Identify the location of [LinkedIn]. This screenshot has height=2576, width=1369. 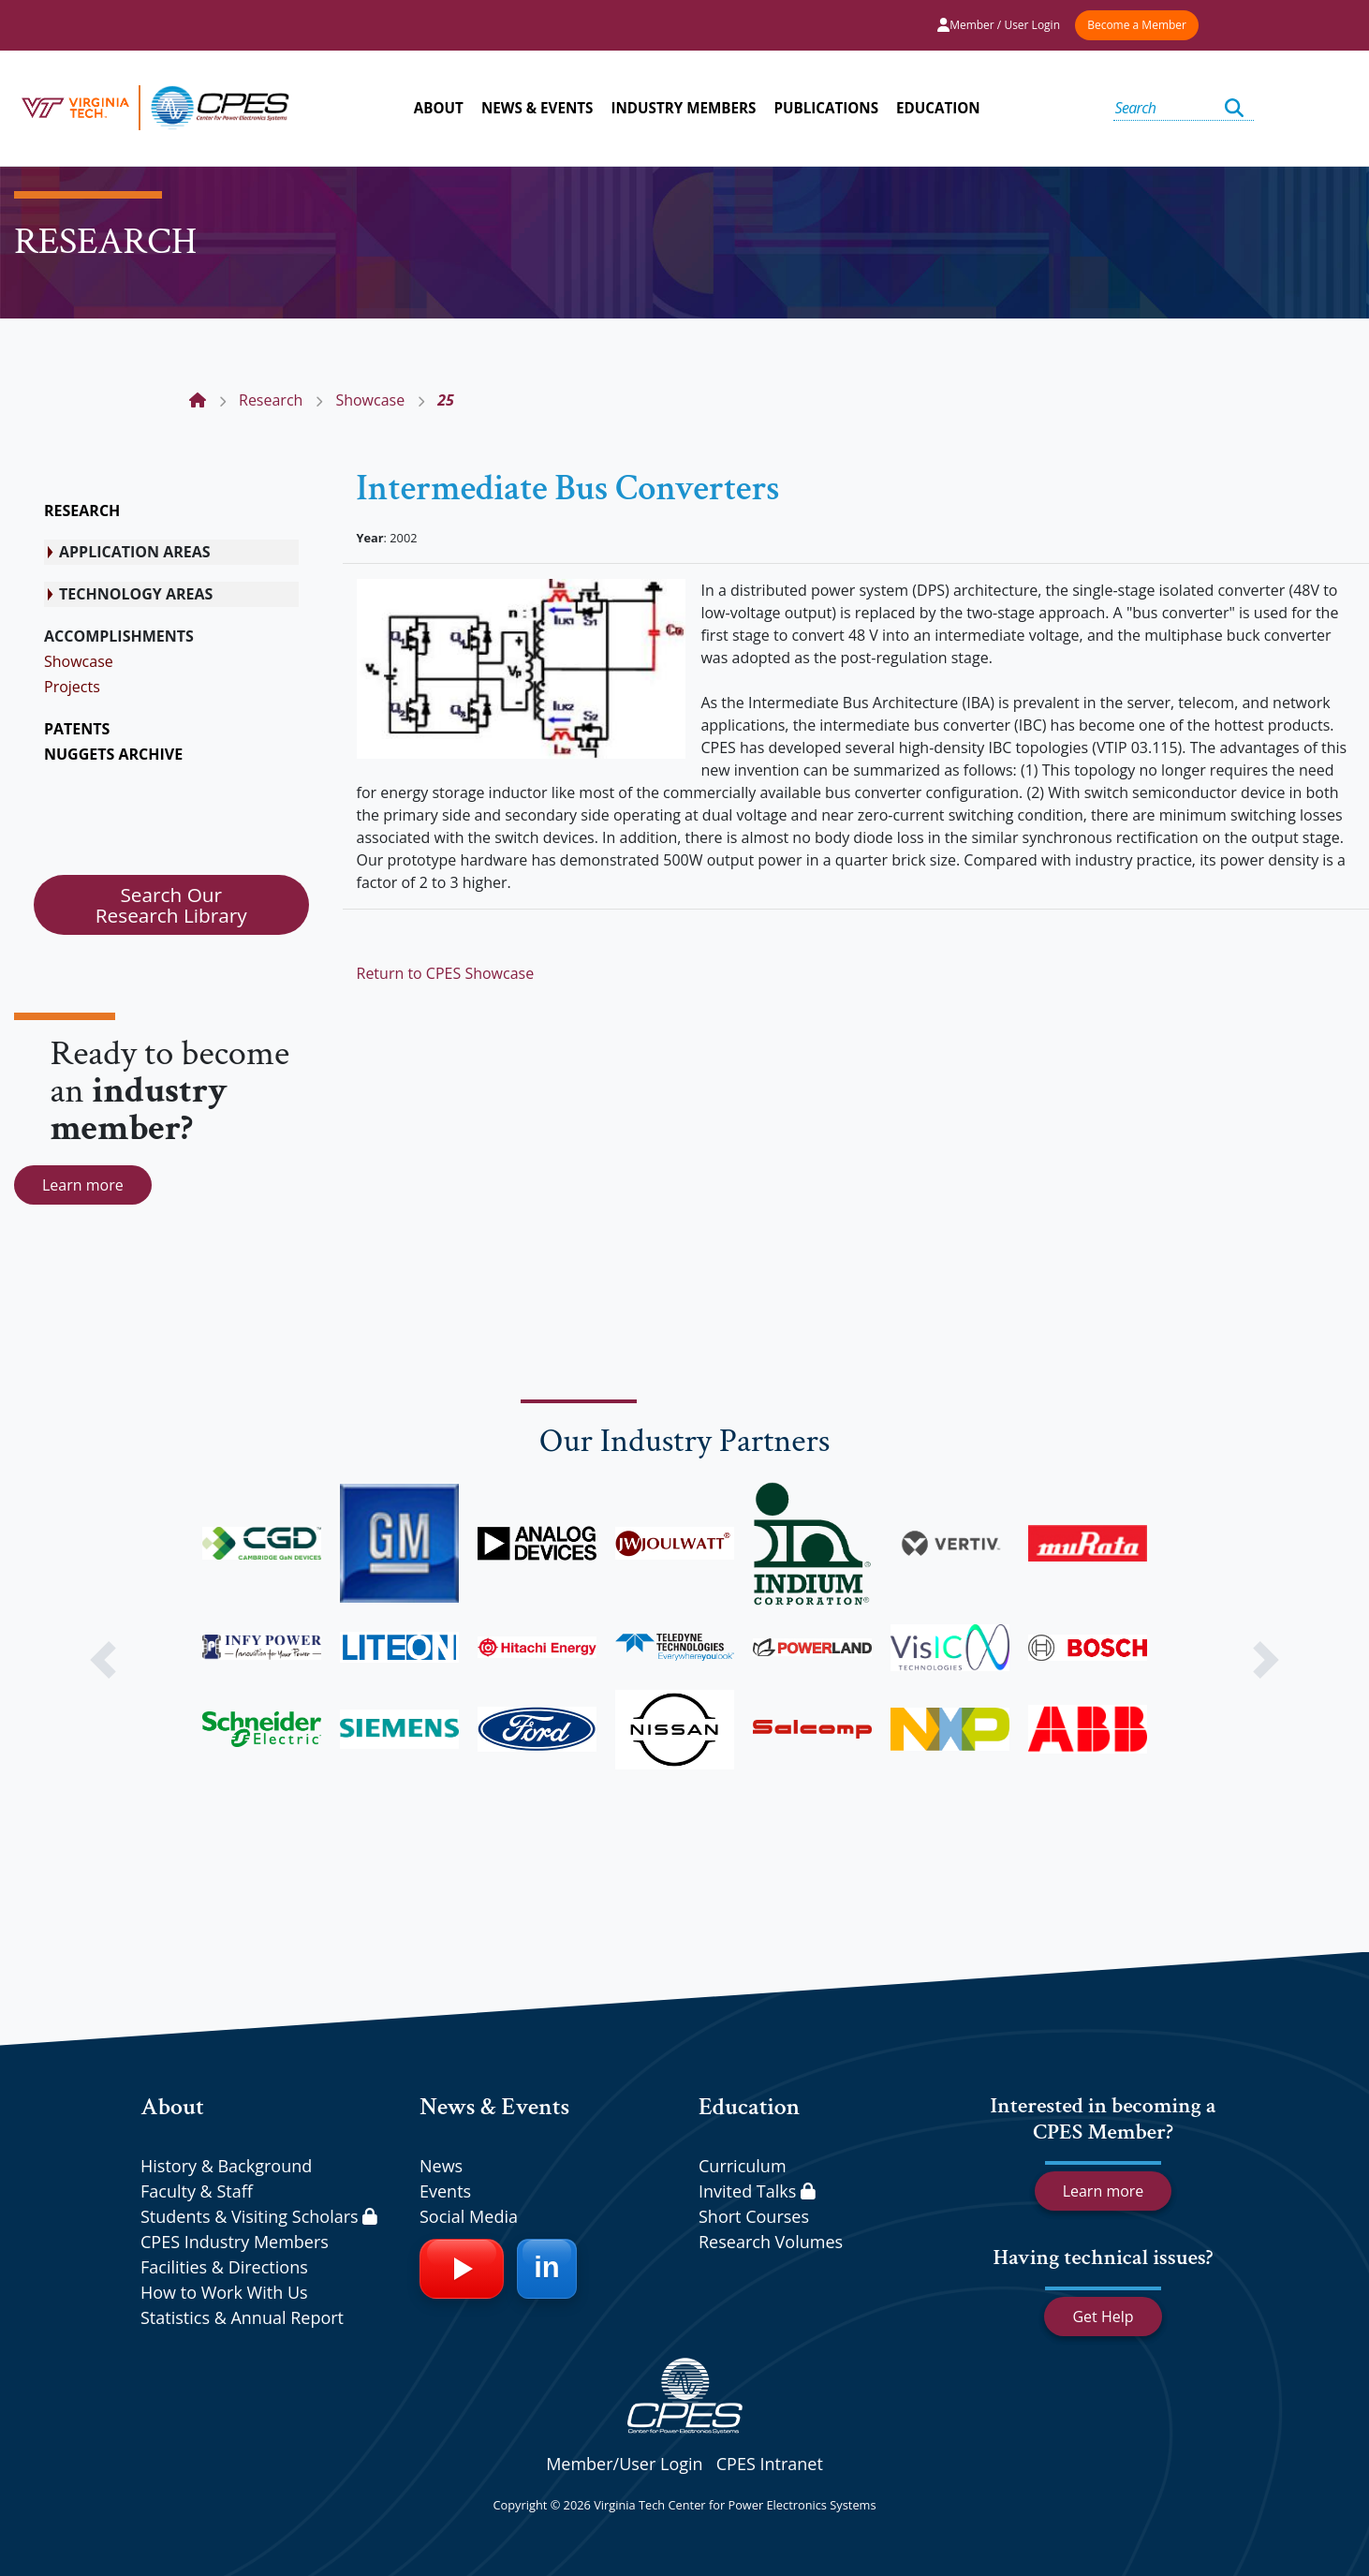
(547, 2269).